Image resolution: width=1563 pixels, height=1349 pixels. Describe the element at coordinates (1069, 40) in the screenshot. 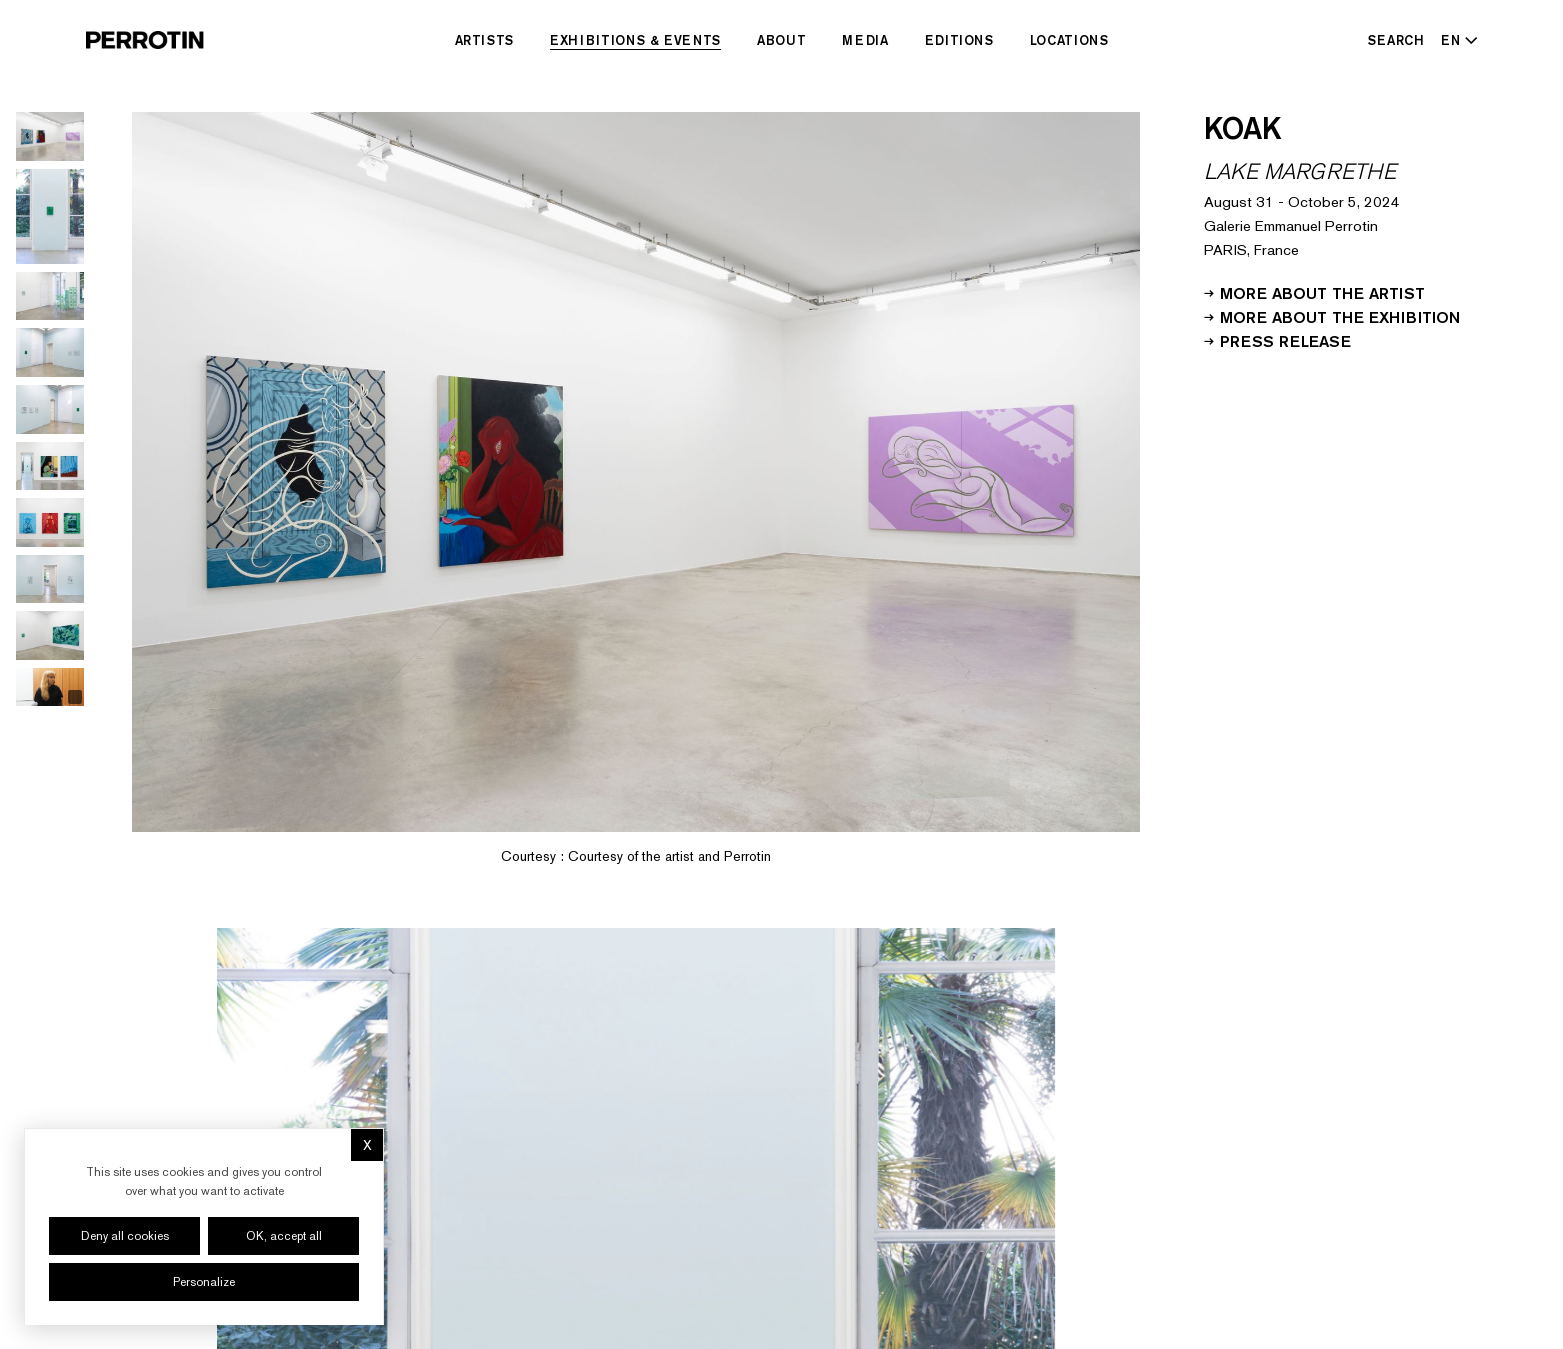

I see `Locations` at that location.